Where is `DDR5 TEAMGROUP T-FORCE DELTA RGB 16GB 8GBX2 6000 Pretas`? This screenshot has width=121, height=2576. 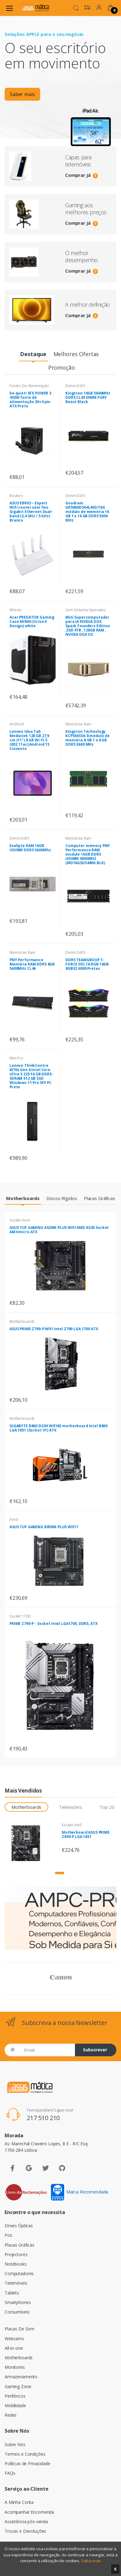 DDR5 TEAMGROUP T-FORCE DELTA RGB 16GB 8GBX2 6000 Pretas is located at coordinates (87, 964).